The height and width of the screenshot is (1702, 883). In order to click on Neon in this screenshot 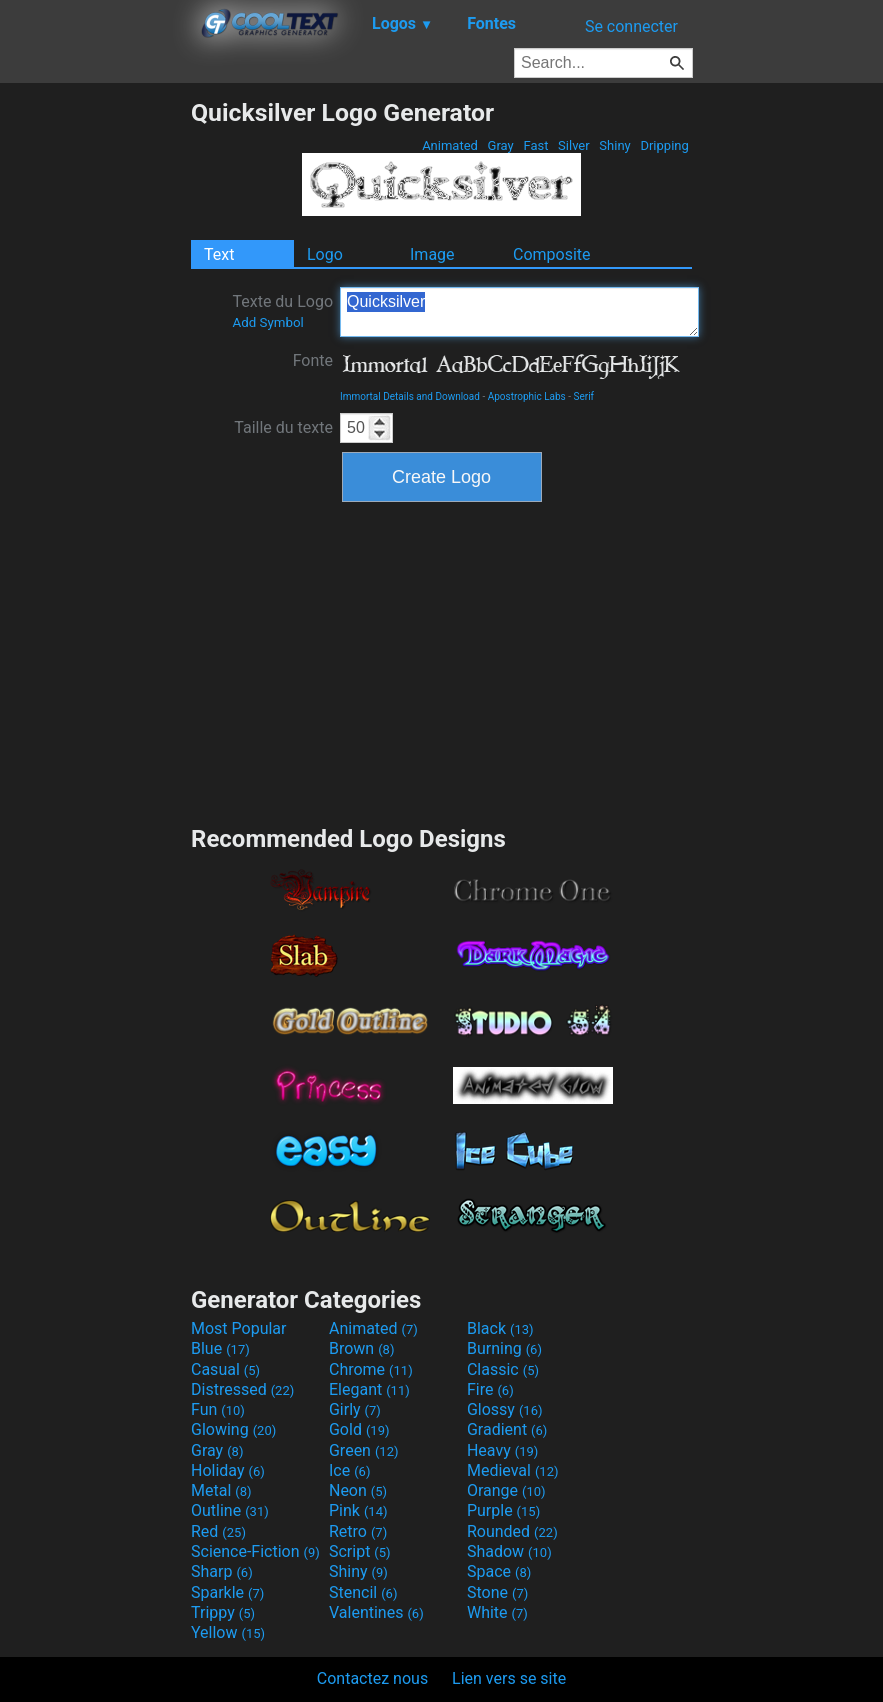, I will do `click(358, 1490)`.